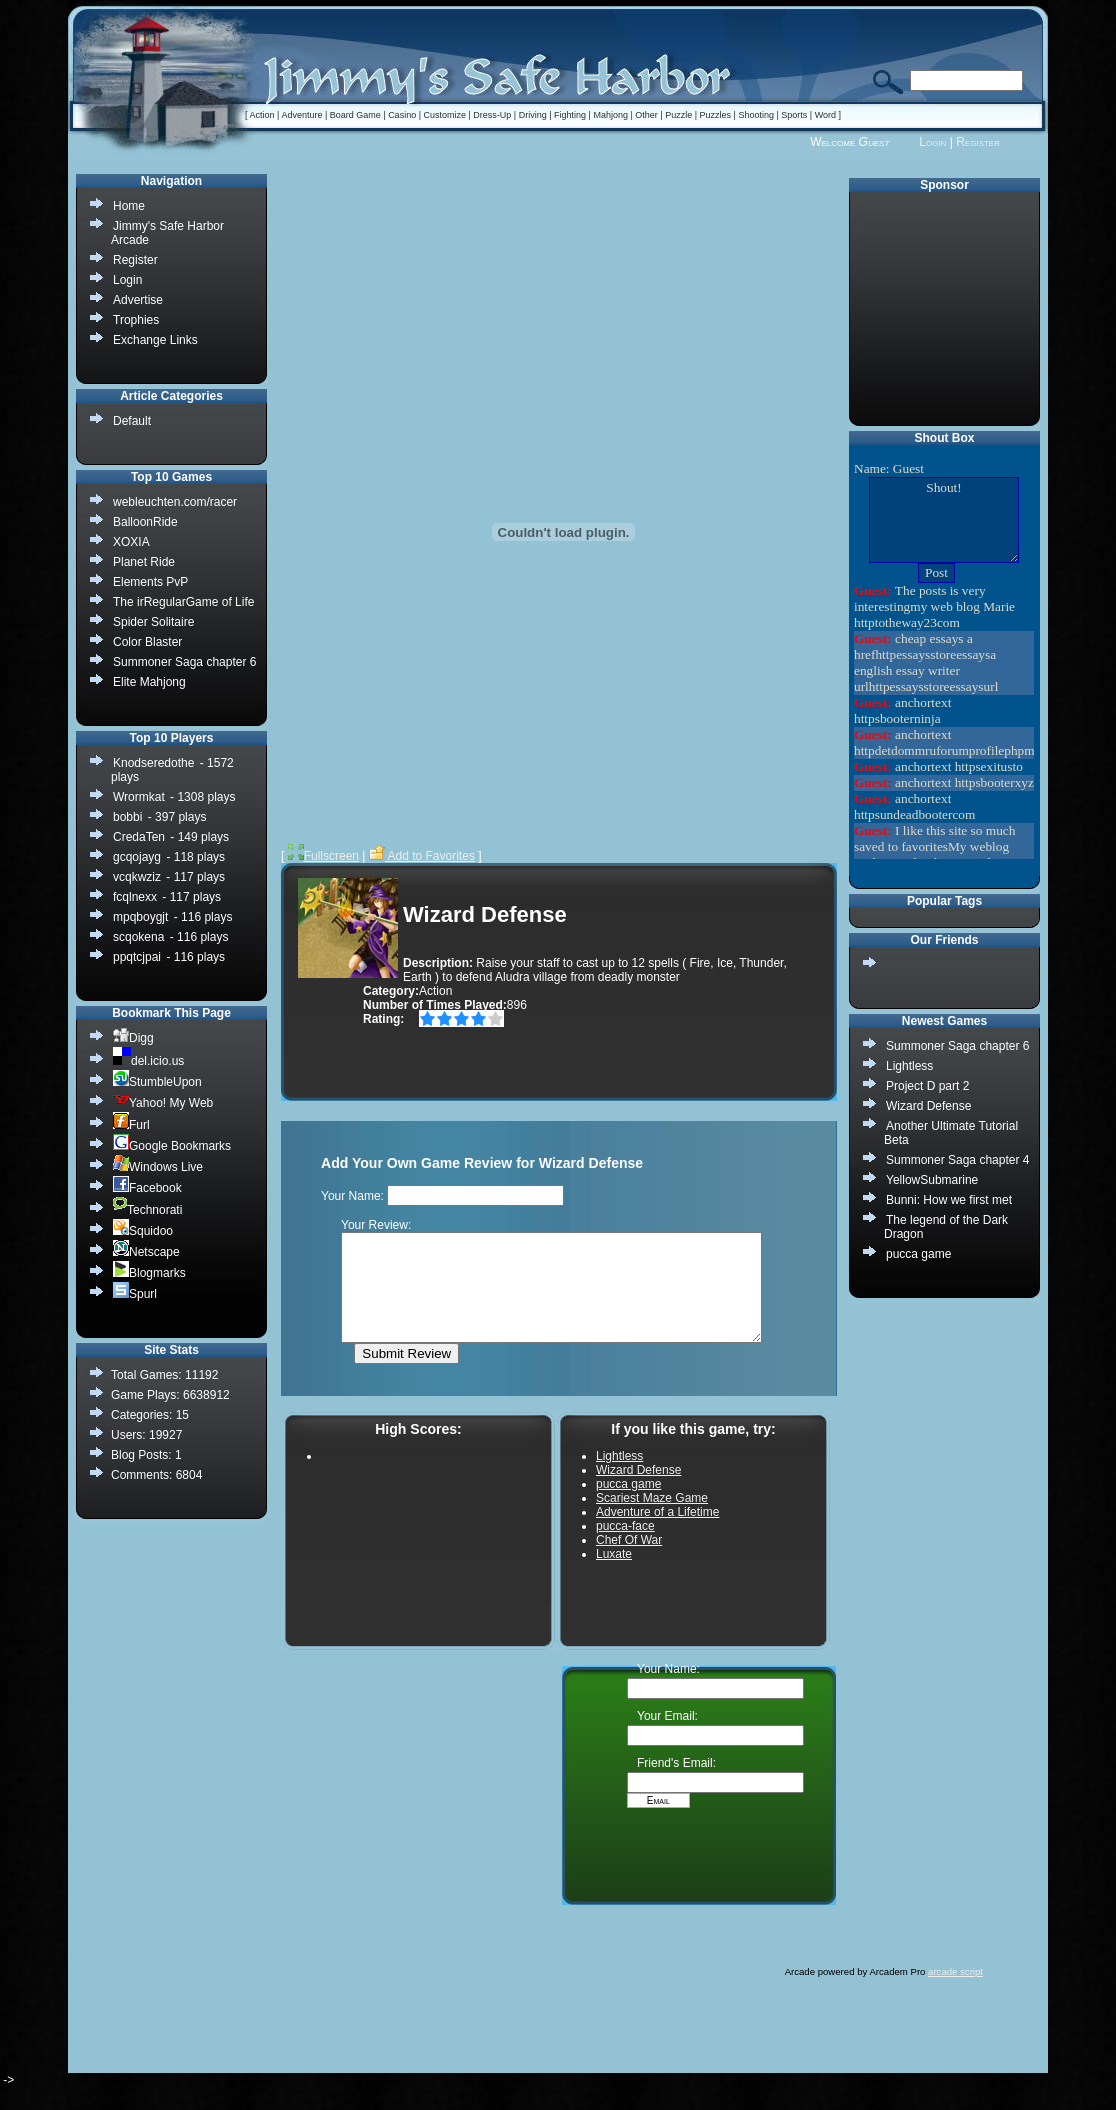 The image size is (1116, 2110). What do you see at coordinates (131, 1124) in the screenshot?
I see `Furl` at bounding box center [131, 1124].